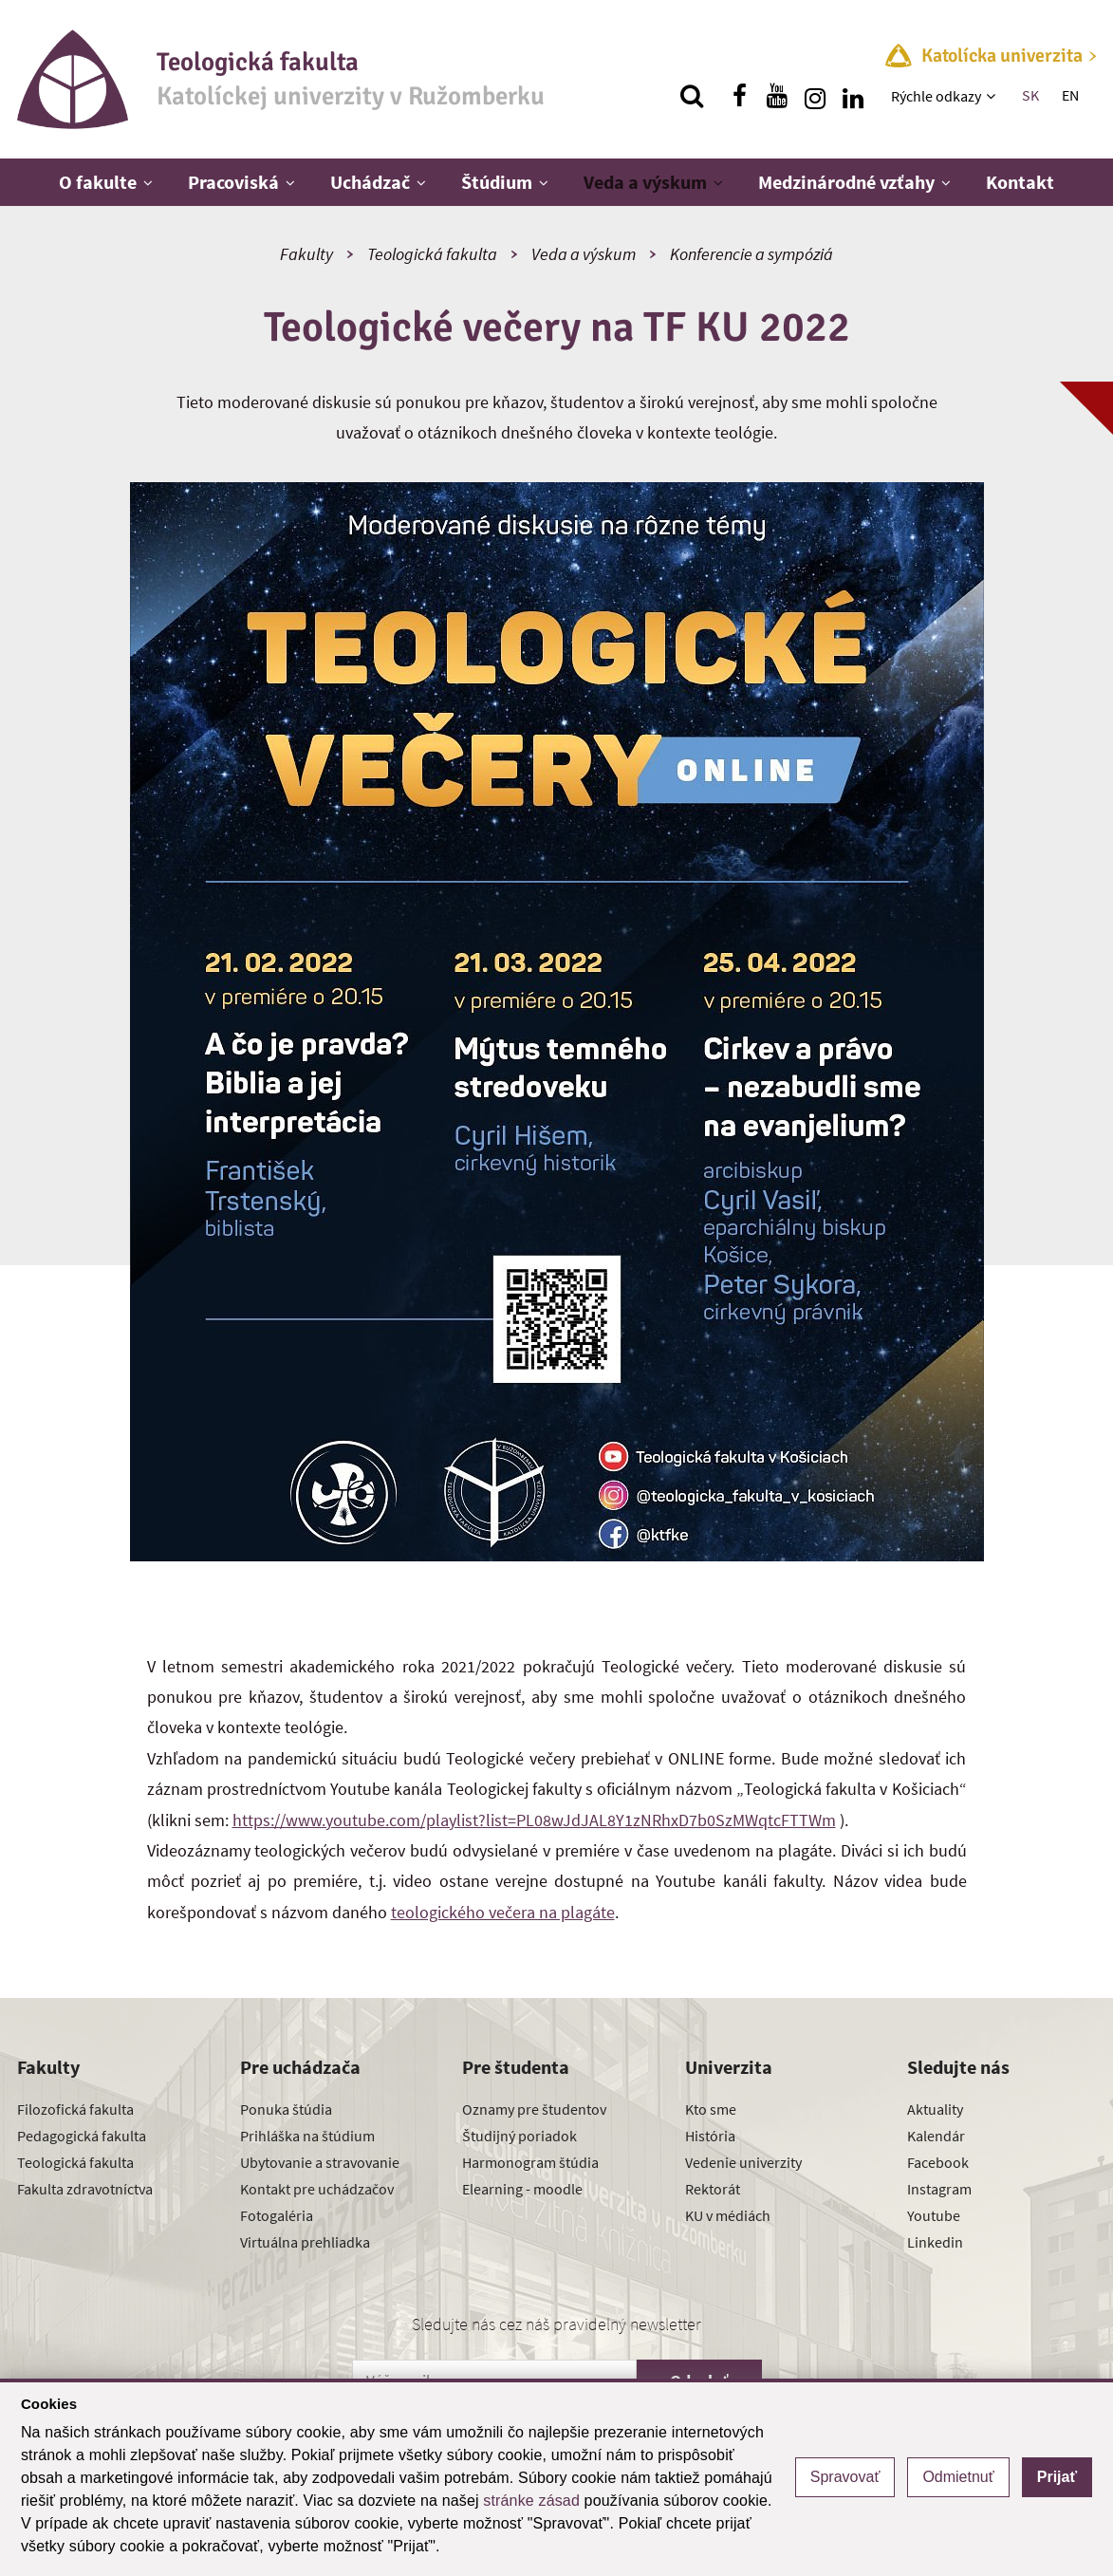 This screenshot has width=1113, height=2576. I want to click on Rektorát, so click(712, 2188).